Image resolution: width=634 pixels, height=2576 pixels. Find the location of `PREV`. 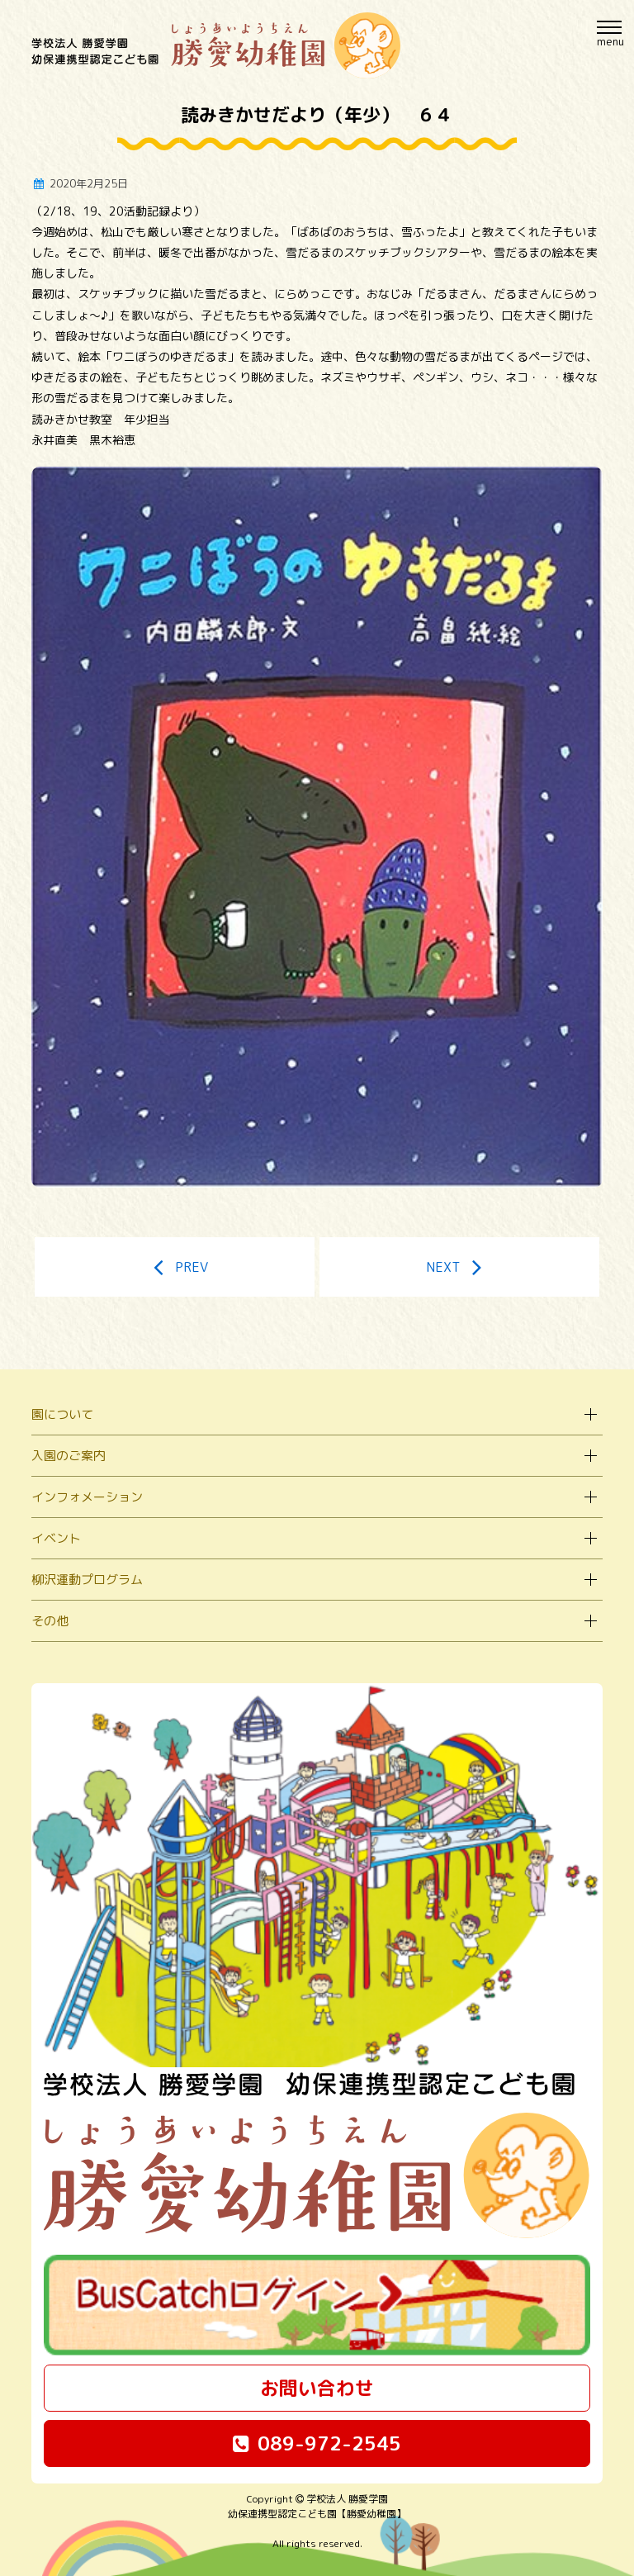

PREV is located at coordinates (174, 1267).